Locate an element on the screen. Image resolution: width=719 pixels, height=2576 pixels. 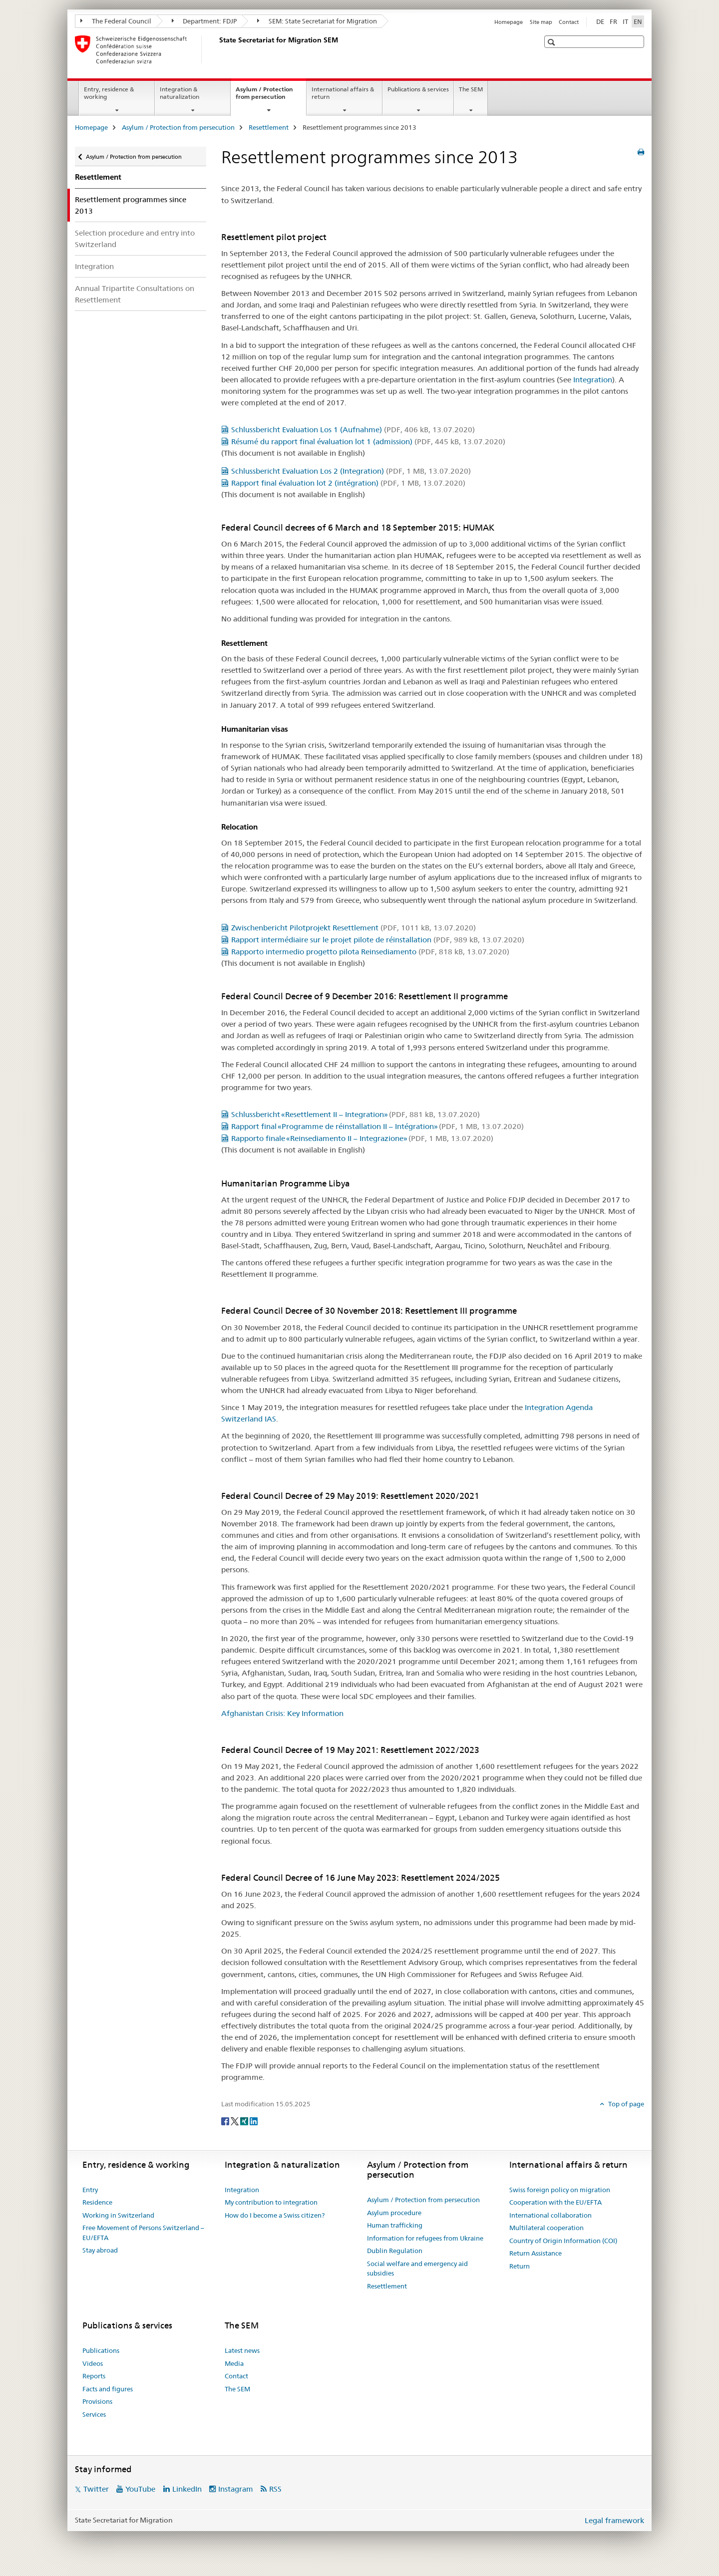
Department: FDJP is located at coordinates (204, 21).